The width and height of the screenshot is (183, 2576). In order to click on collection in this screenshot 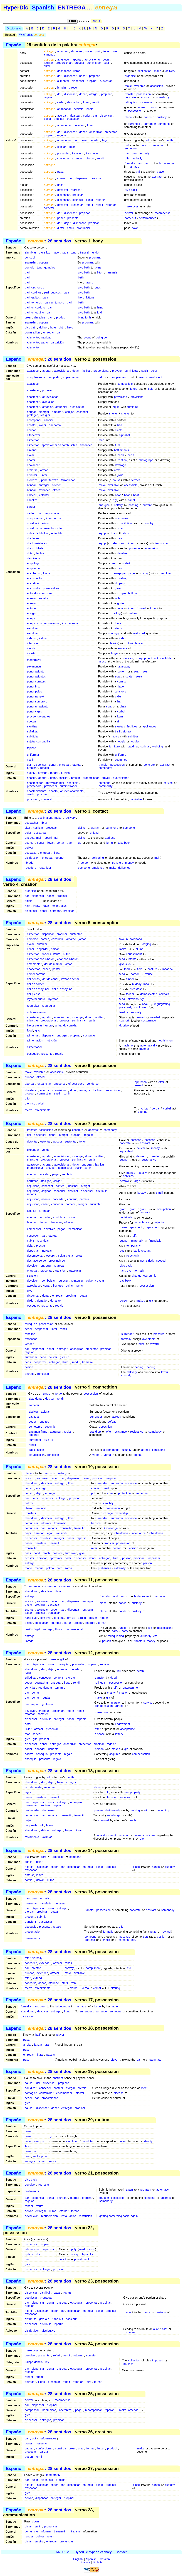, I will do `click(134, 2360)`.